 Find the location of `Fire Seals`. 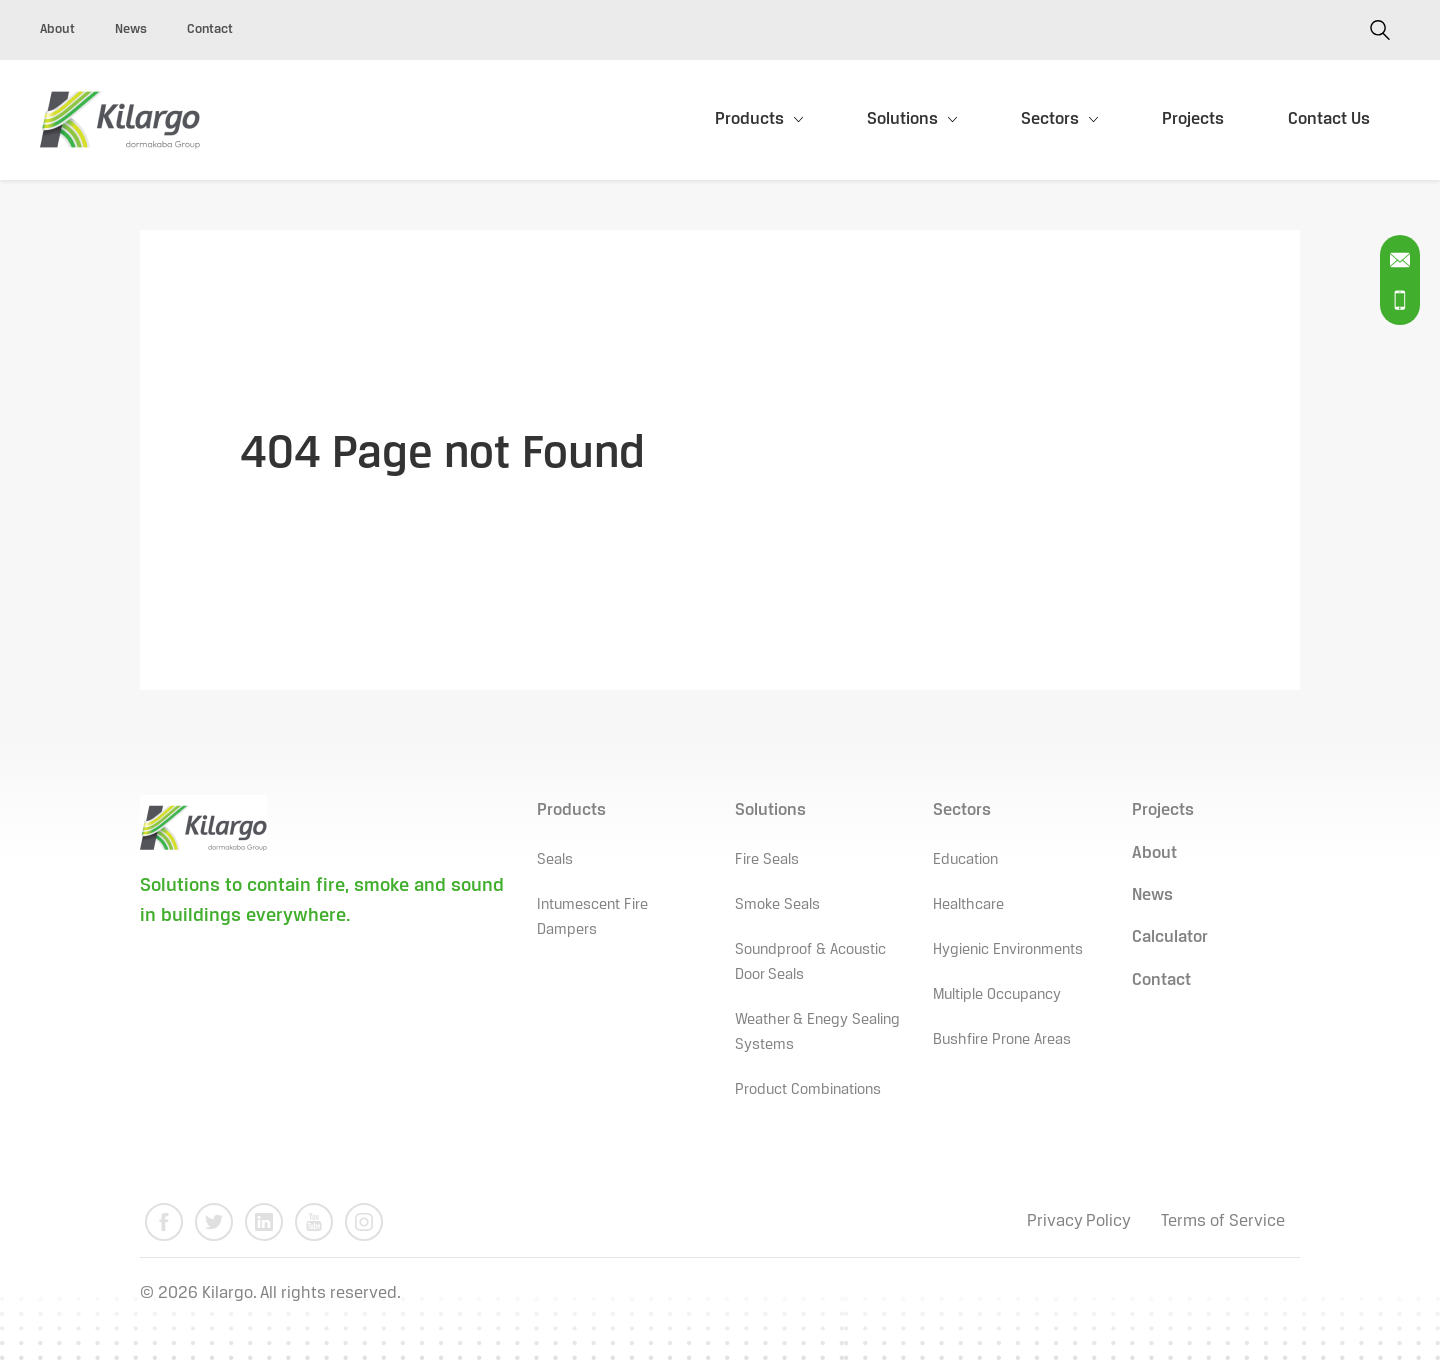

Fire Seals is located at coordinates (767, 860).